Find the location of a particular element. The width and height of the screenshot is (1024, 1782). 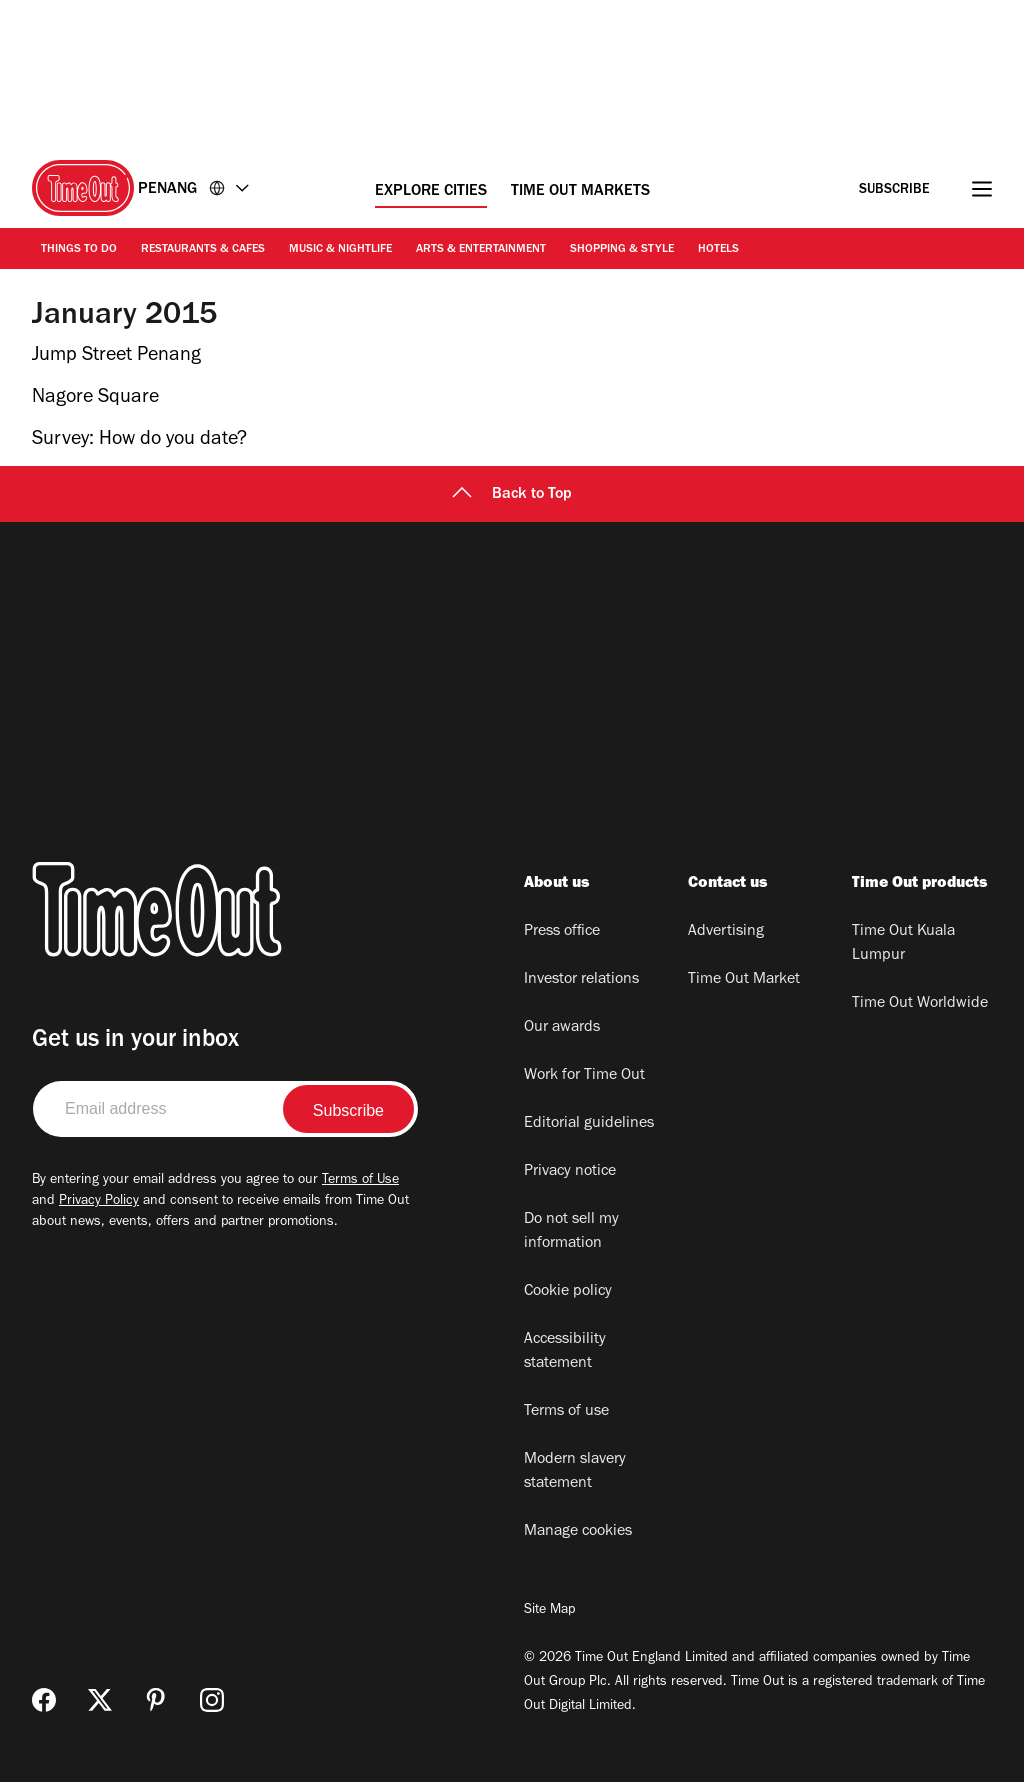

Investor relations is located at coordinates (581, 980).